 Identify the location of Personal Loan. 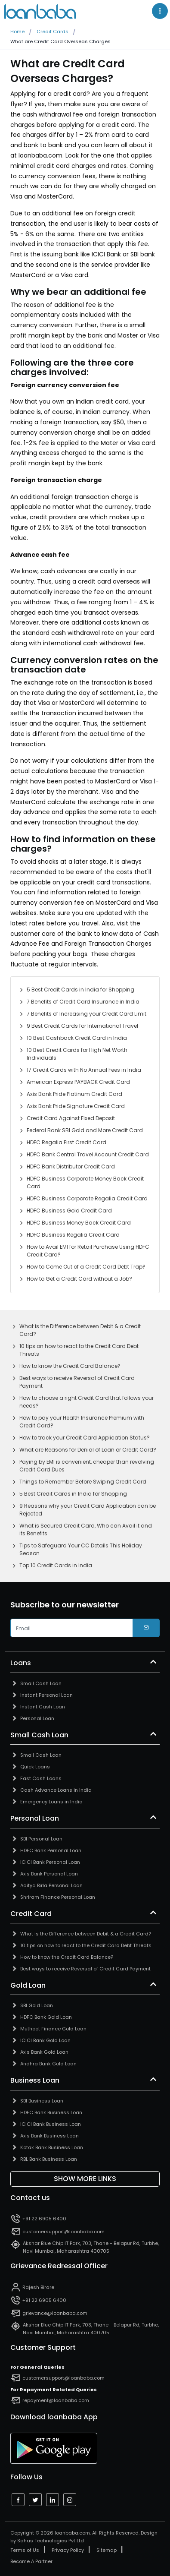
(37, 1718).